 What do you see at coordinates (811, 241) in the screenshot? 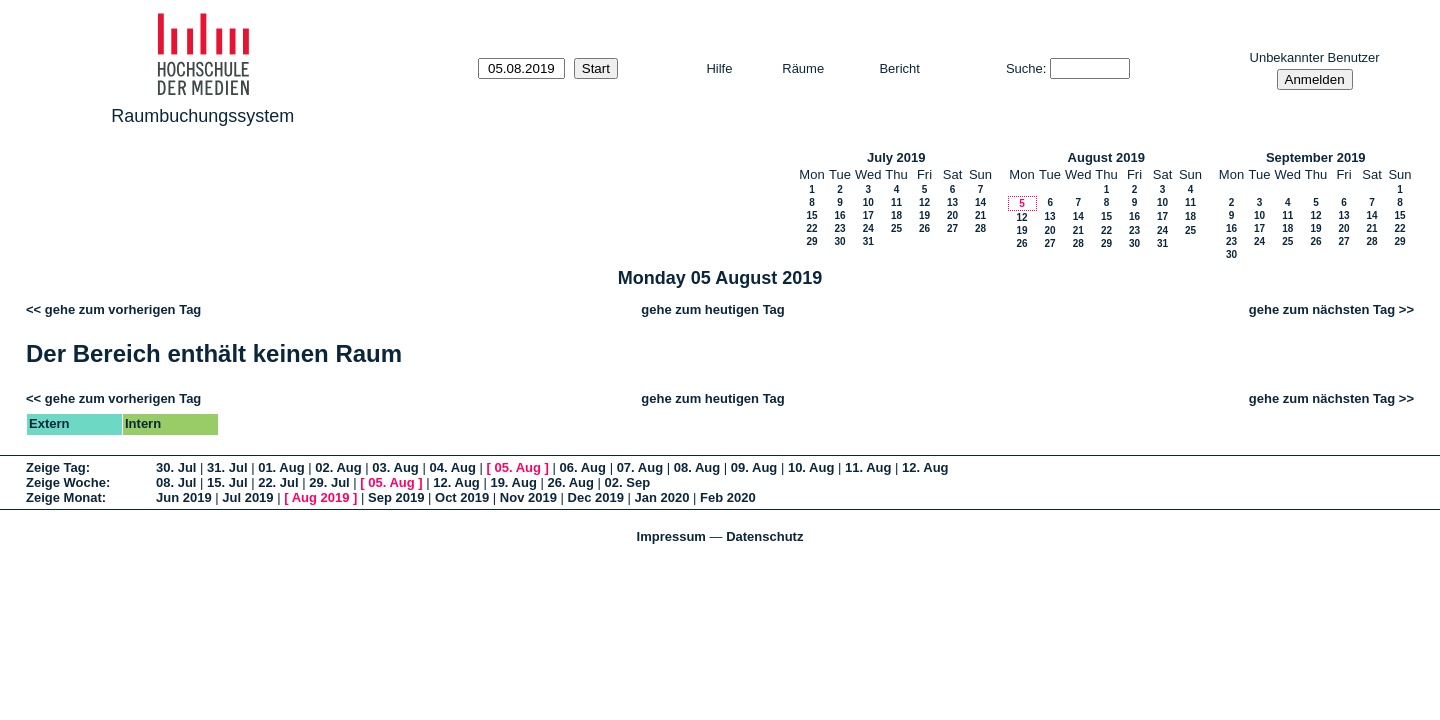
I see `29` at bounding box center [811, 241].